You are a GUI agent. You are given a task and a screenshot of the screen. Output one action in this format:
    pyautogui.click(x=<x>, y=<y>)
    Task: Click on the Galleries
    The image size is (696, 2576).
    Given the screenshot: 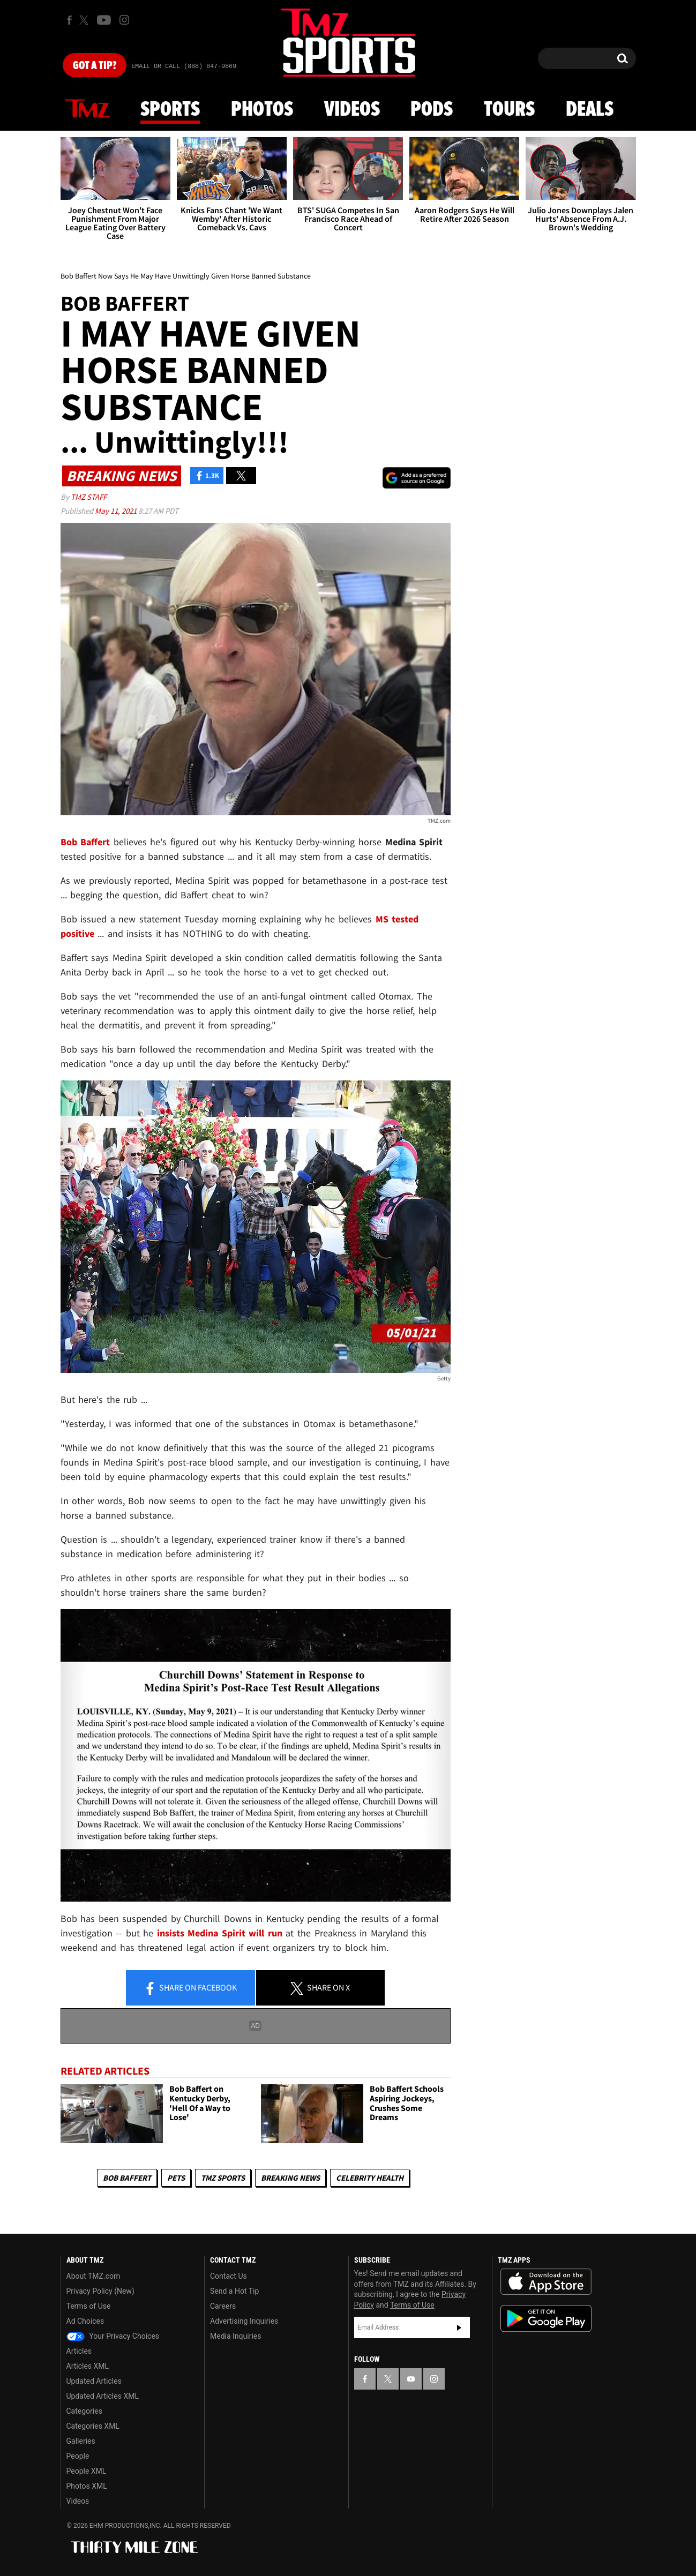 What is the action you would take?
    pyautogui.click(x=80, y=2441)
    